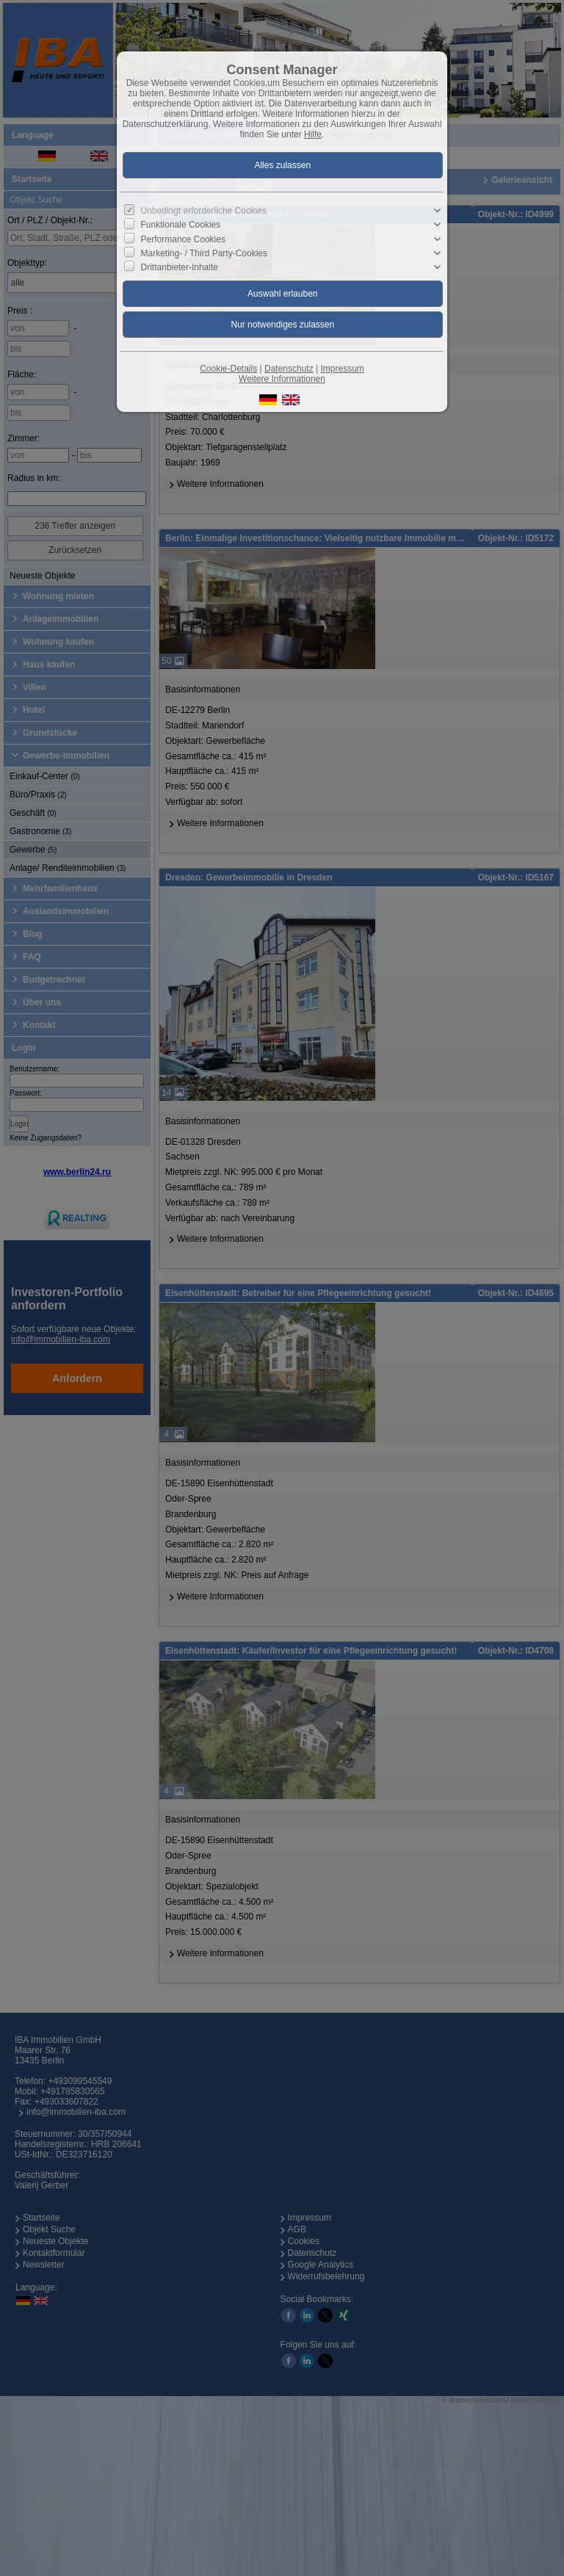 This screenshot has width=564, height=2576. I want to click on Marketing- / Third Party-Cookies, so click(204, 252).